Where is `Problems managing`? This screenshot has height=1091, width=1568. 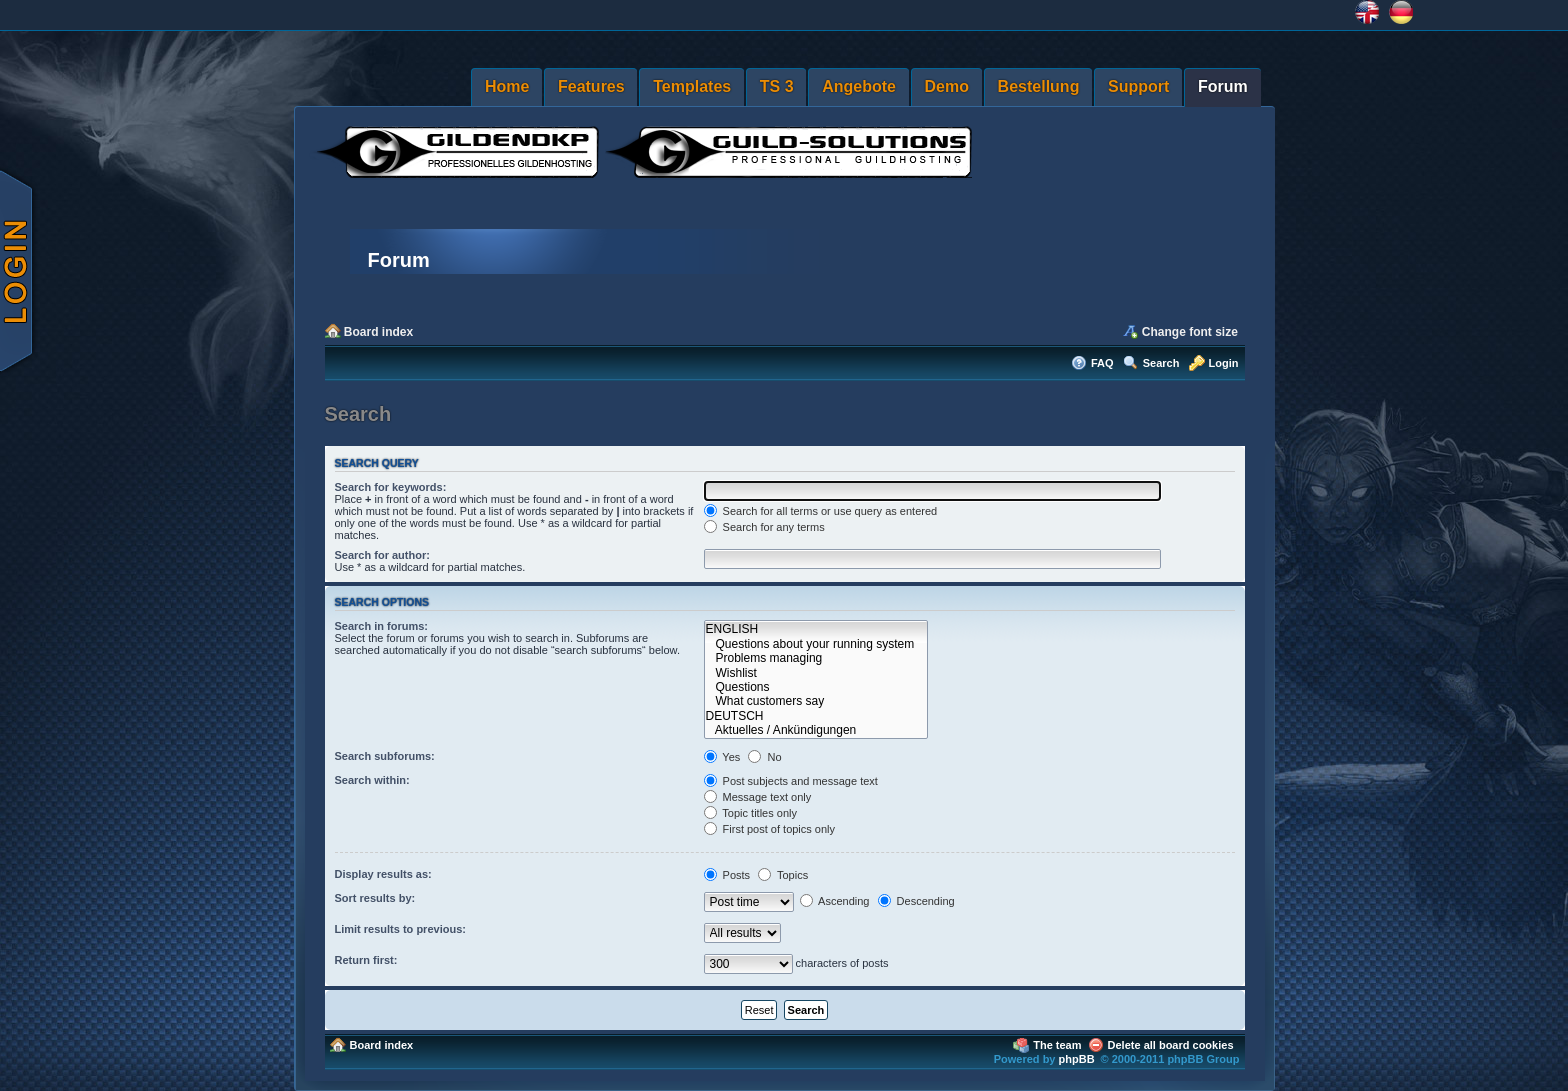
Problems managing is located at coordinates (816, 658).